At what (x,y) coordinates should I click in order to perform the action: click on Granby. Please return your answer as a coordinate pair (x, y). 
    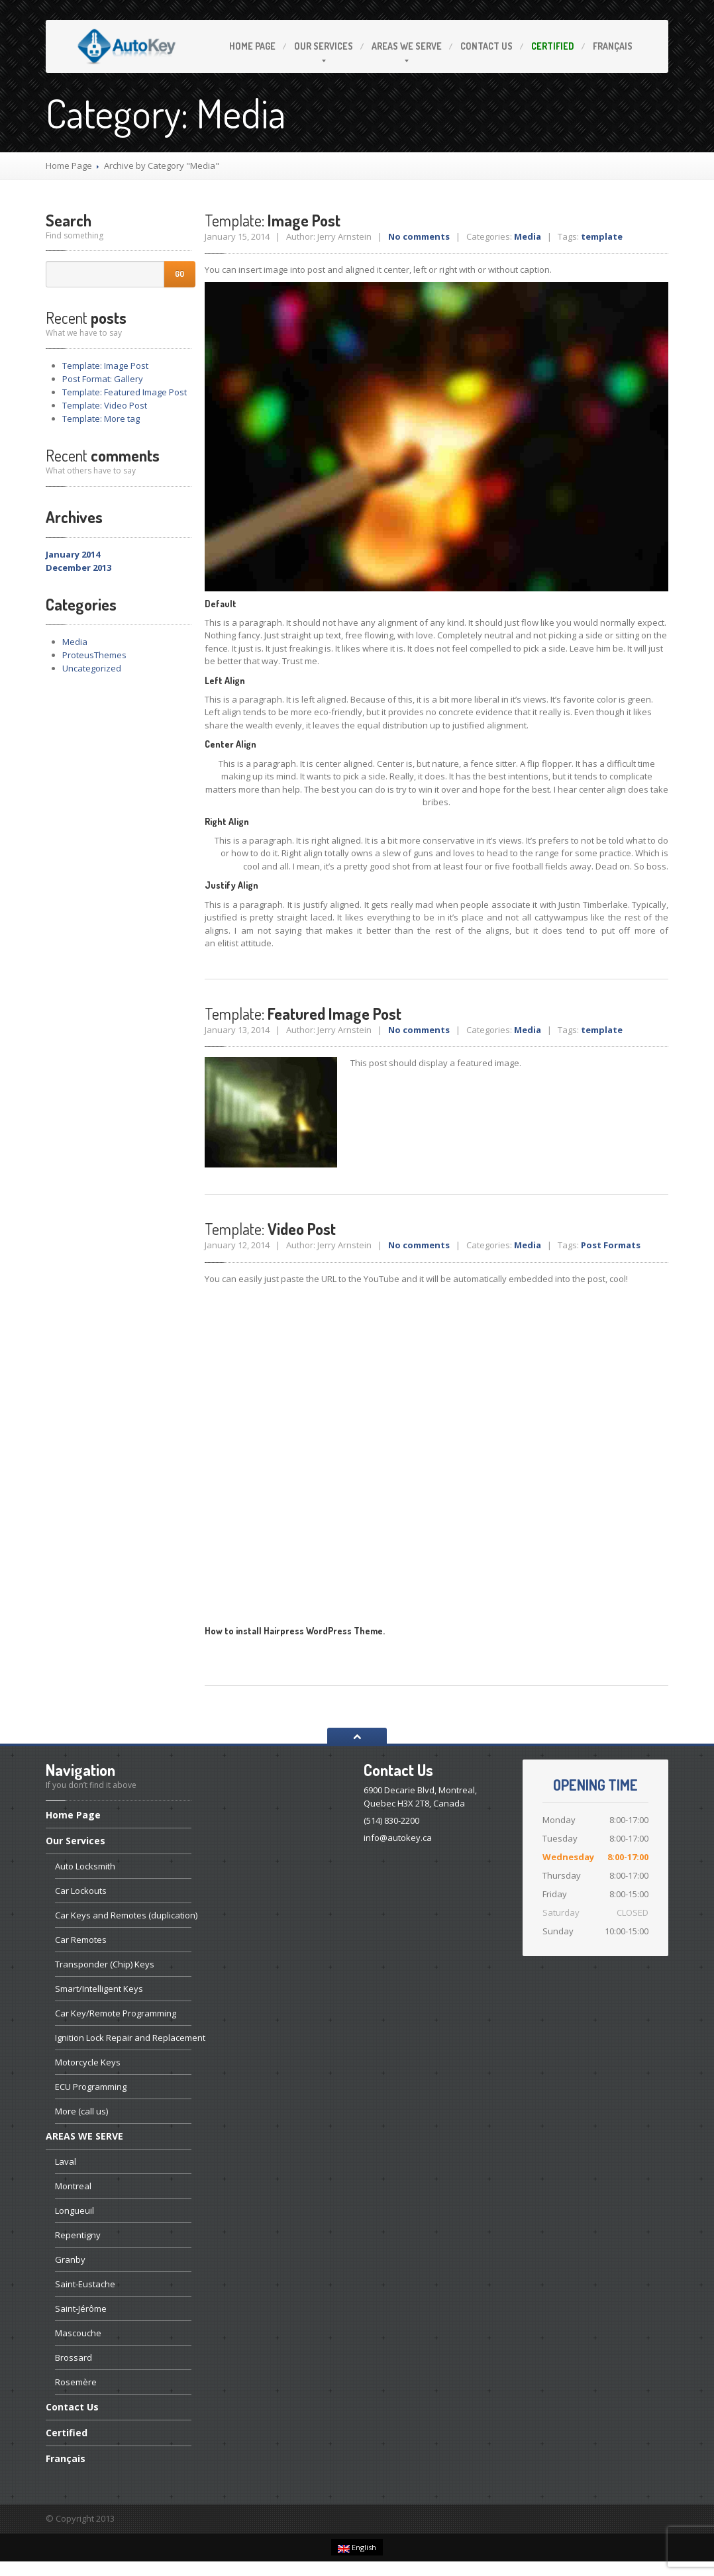
    Looking at the image, I should click on (70, 2259).